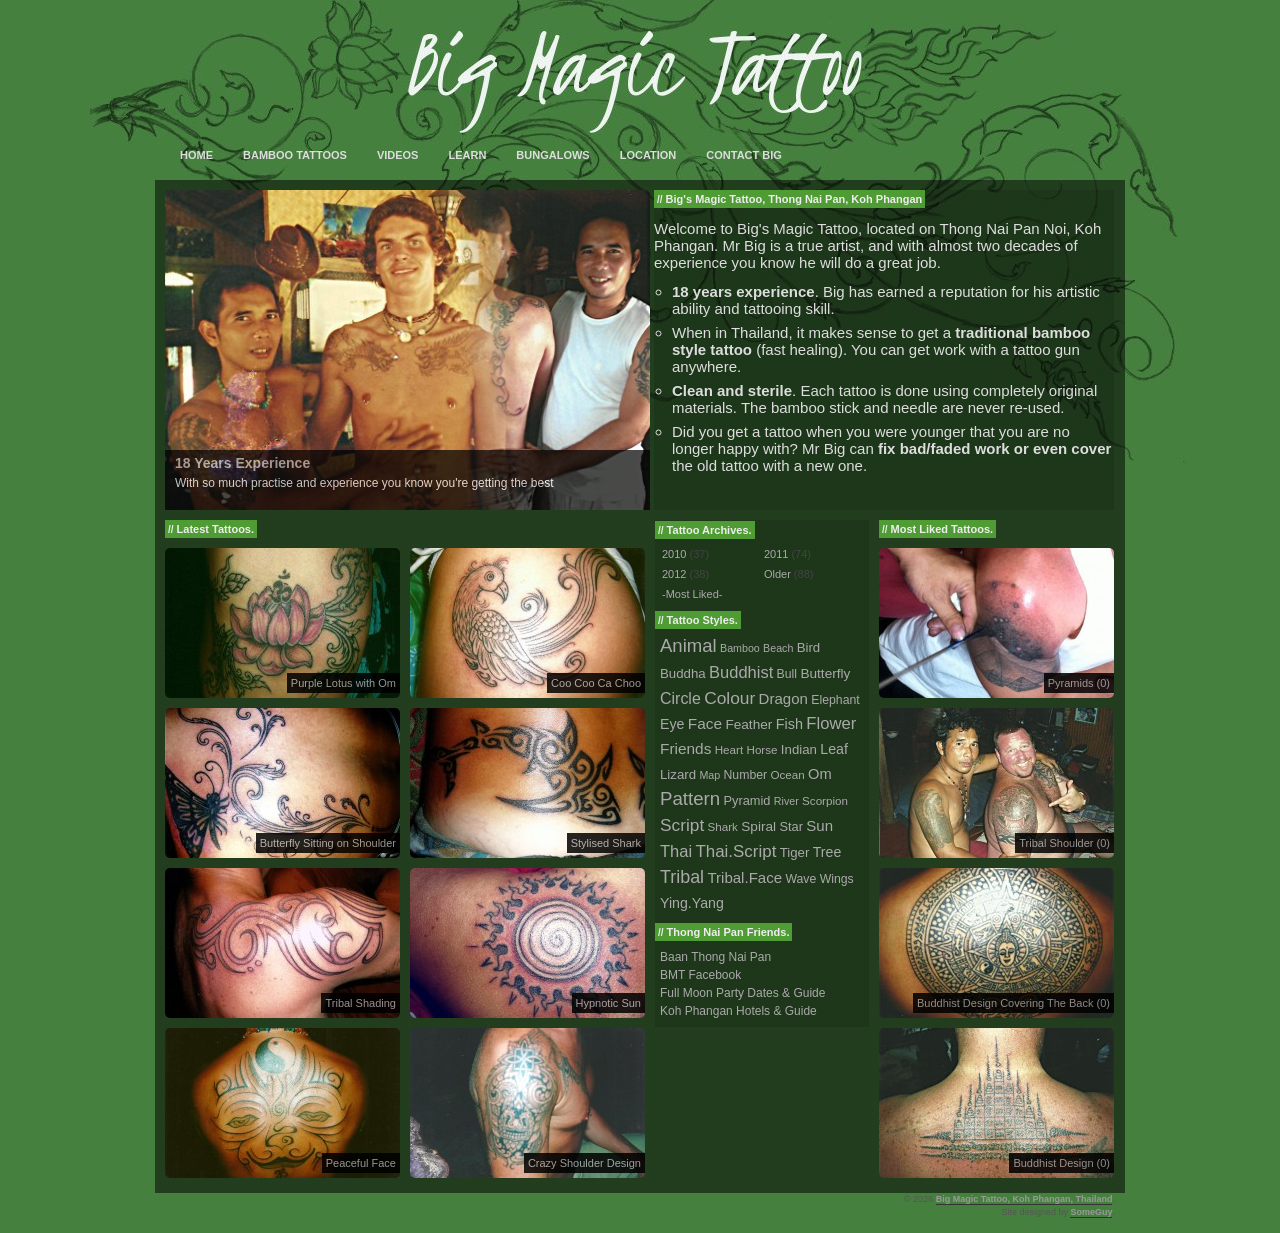 This screenshot has height=1233, width=1280. I want to click on Older, so click(777, 574).